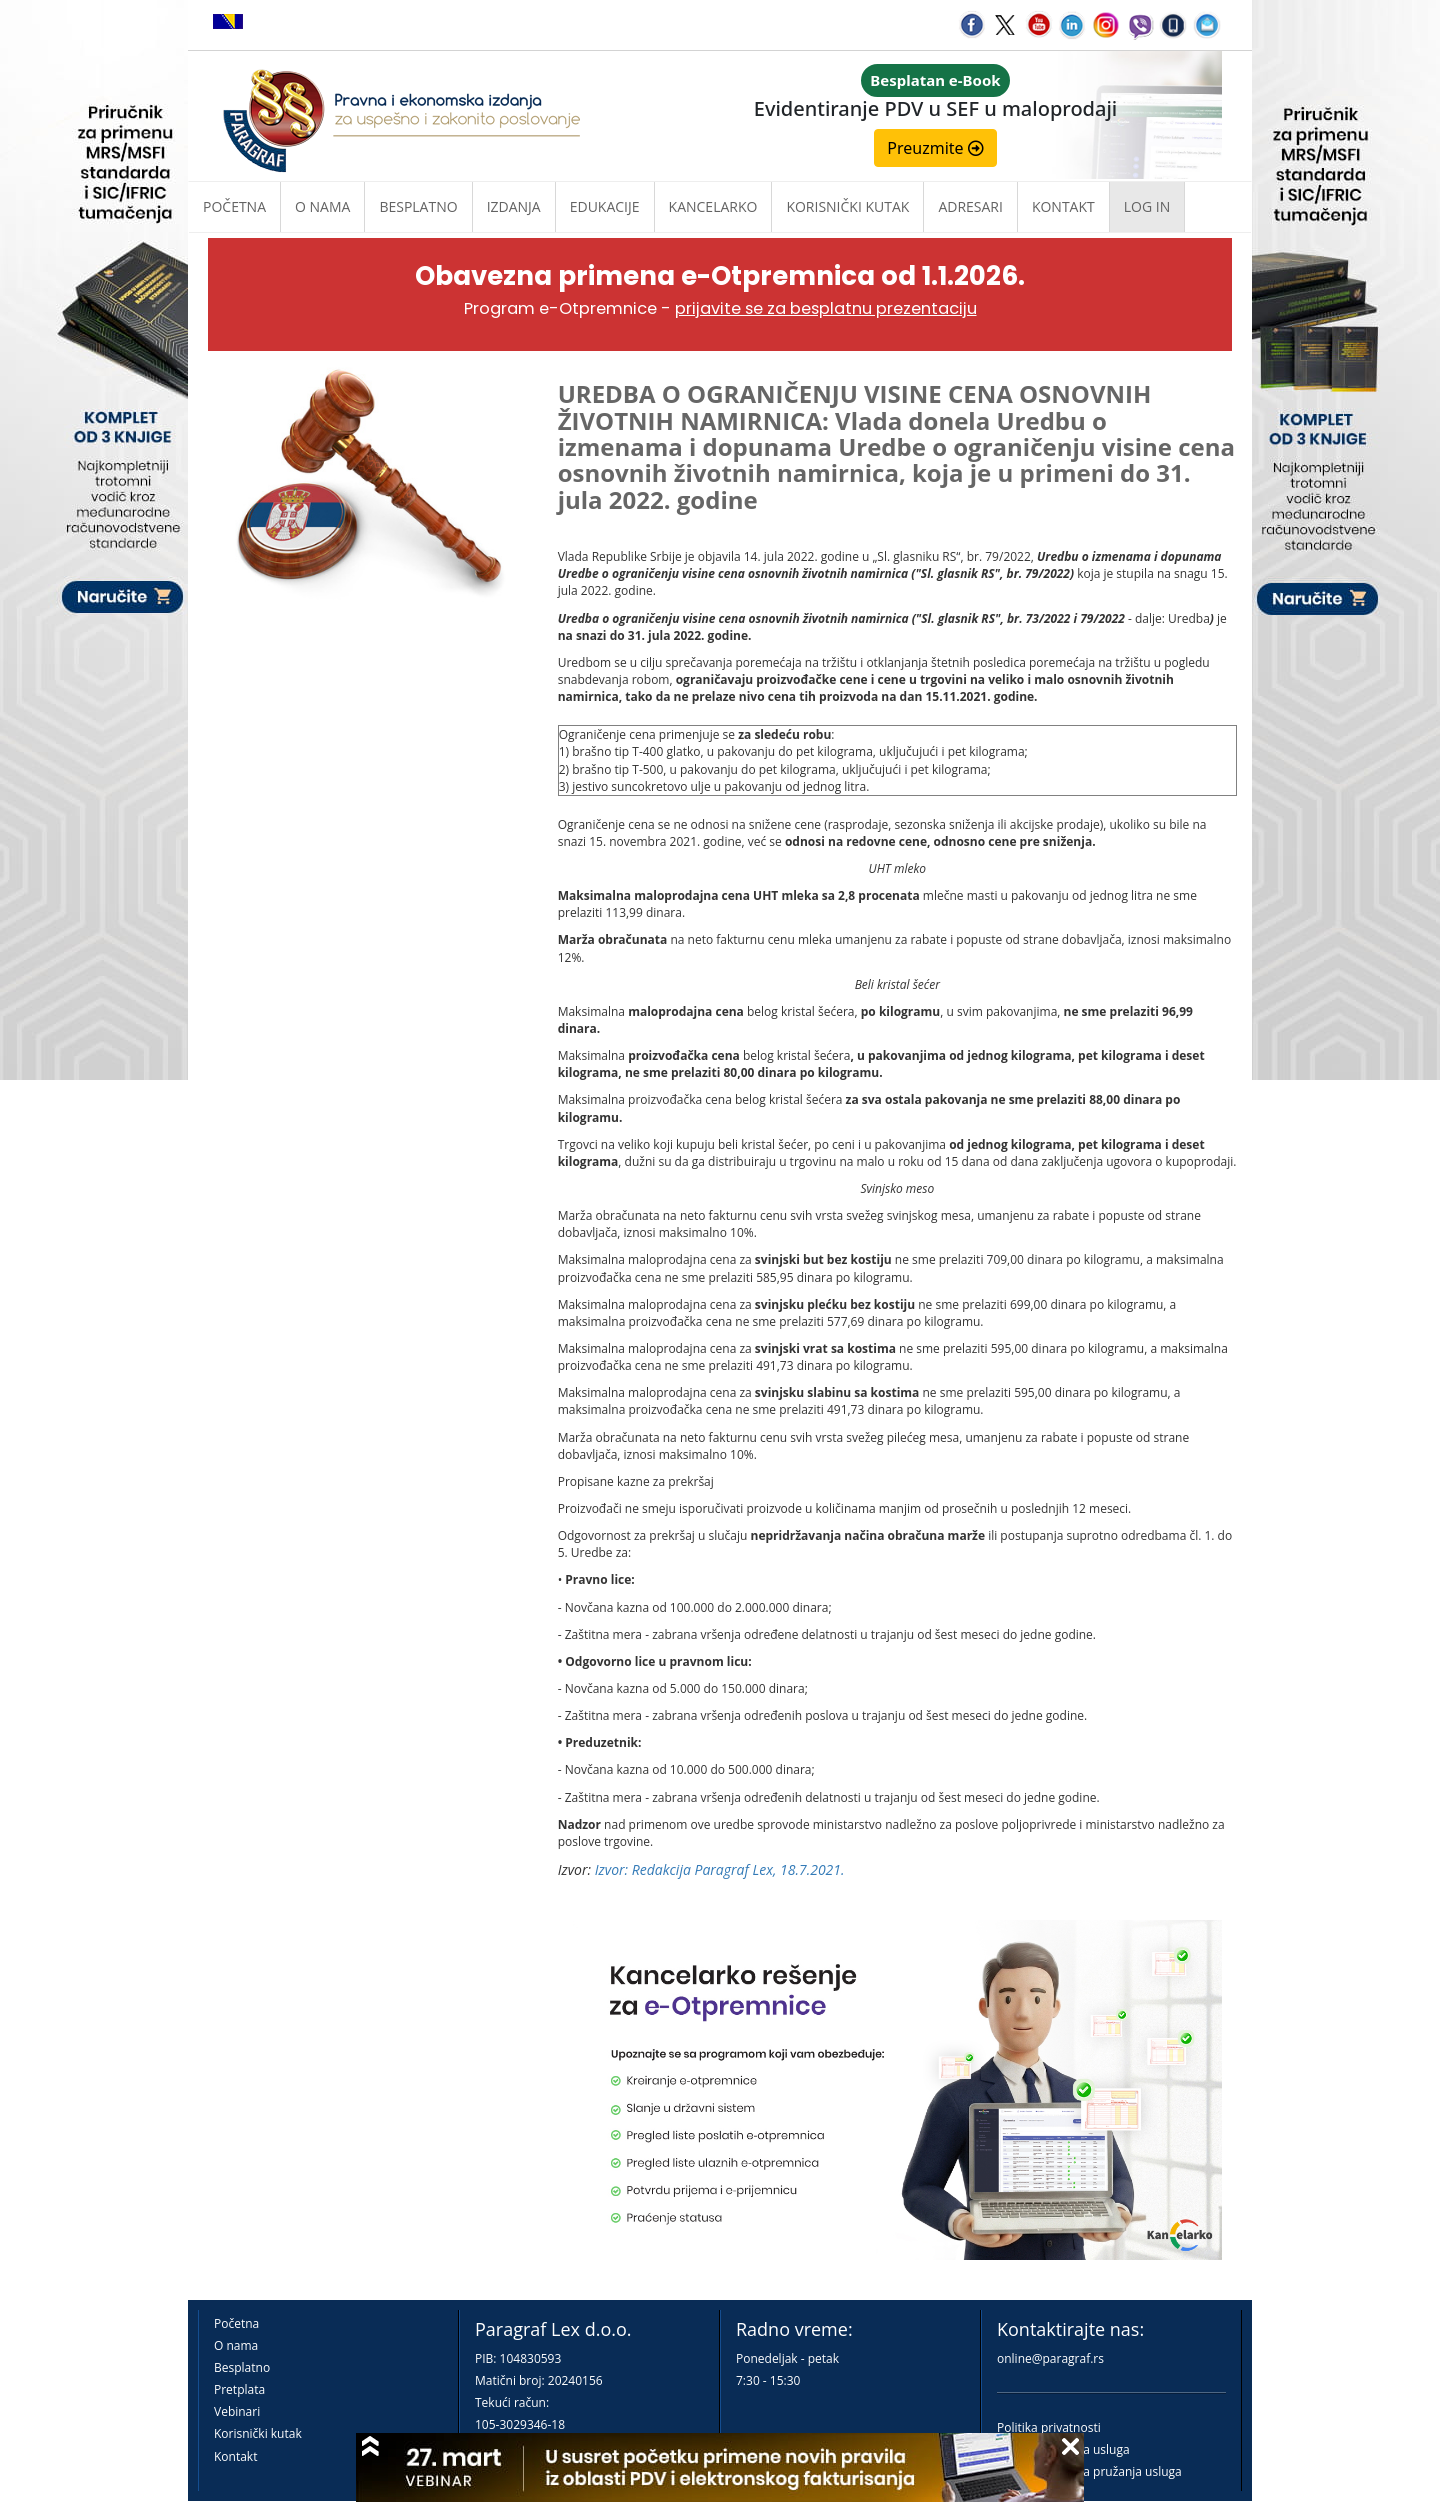 The width and height of the screenshot is (1440, 2502). What do you see at coordinates (234, 206) in the screenshot?
I see `Početna` at bounding box center [234, 206].